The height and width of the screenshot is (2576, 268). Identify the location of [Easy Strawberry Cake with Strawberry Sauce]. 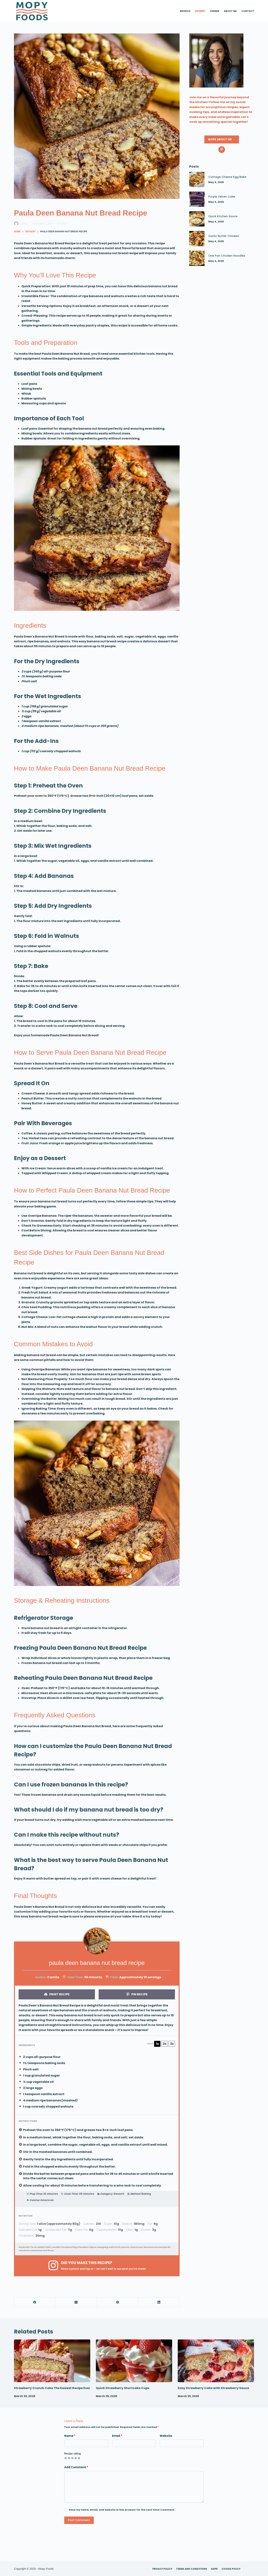
(216, 2360).